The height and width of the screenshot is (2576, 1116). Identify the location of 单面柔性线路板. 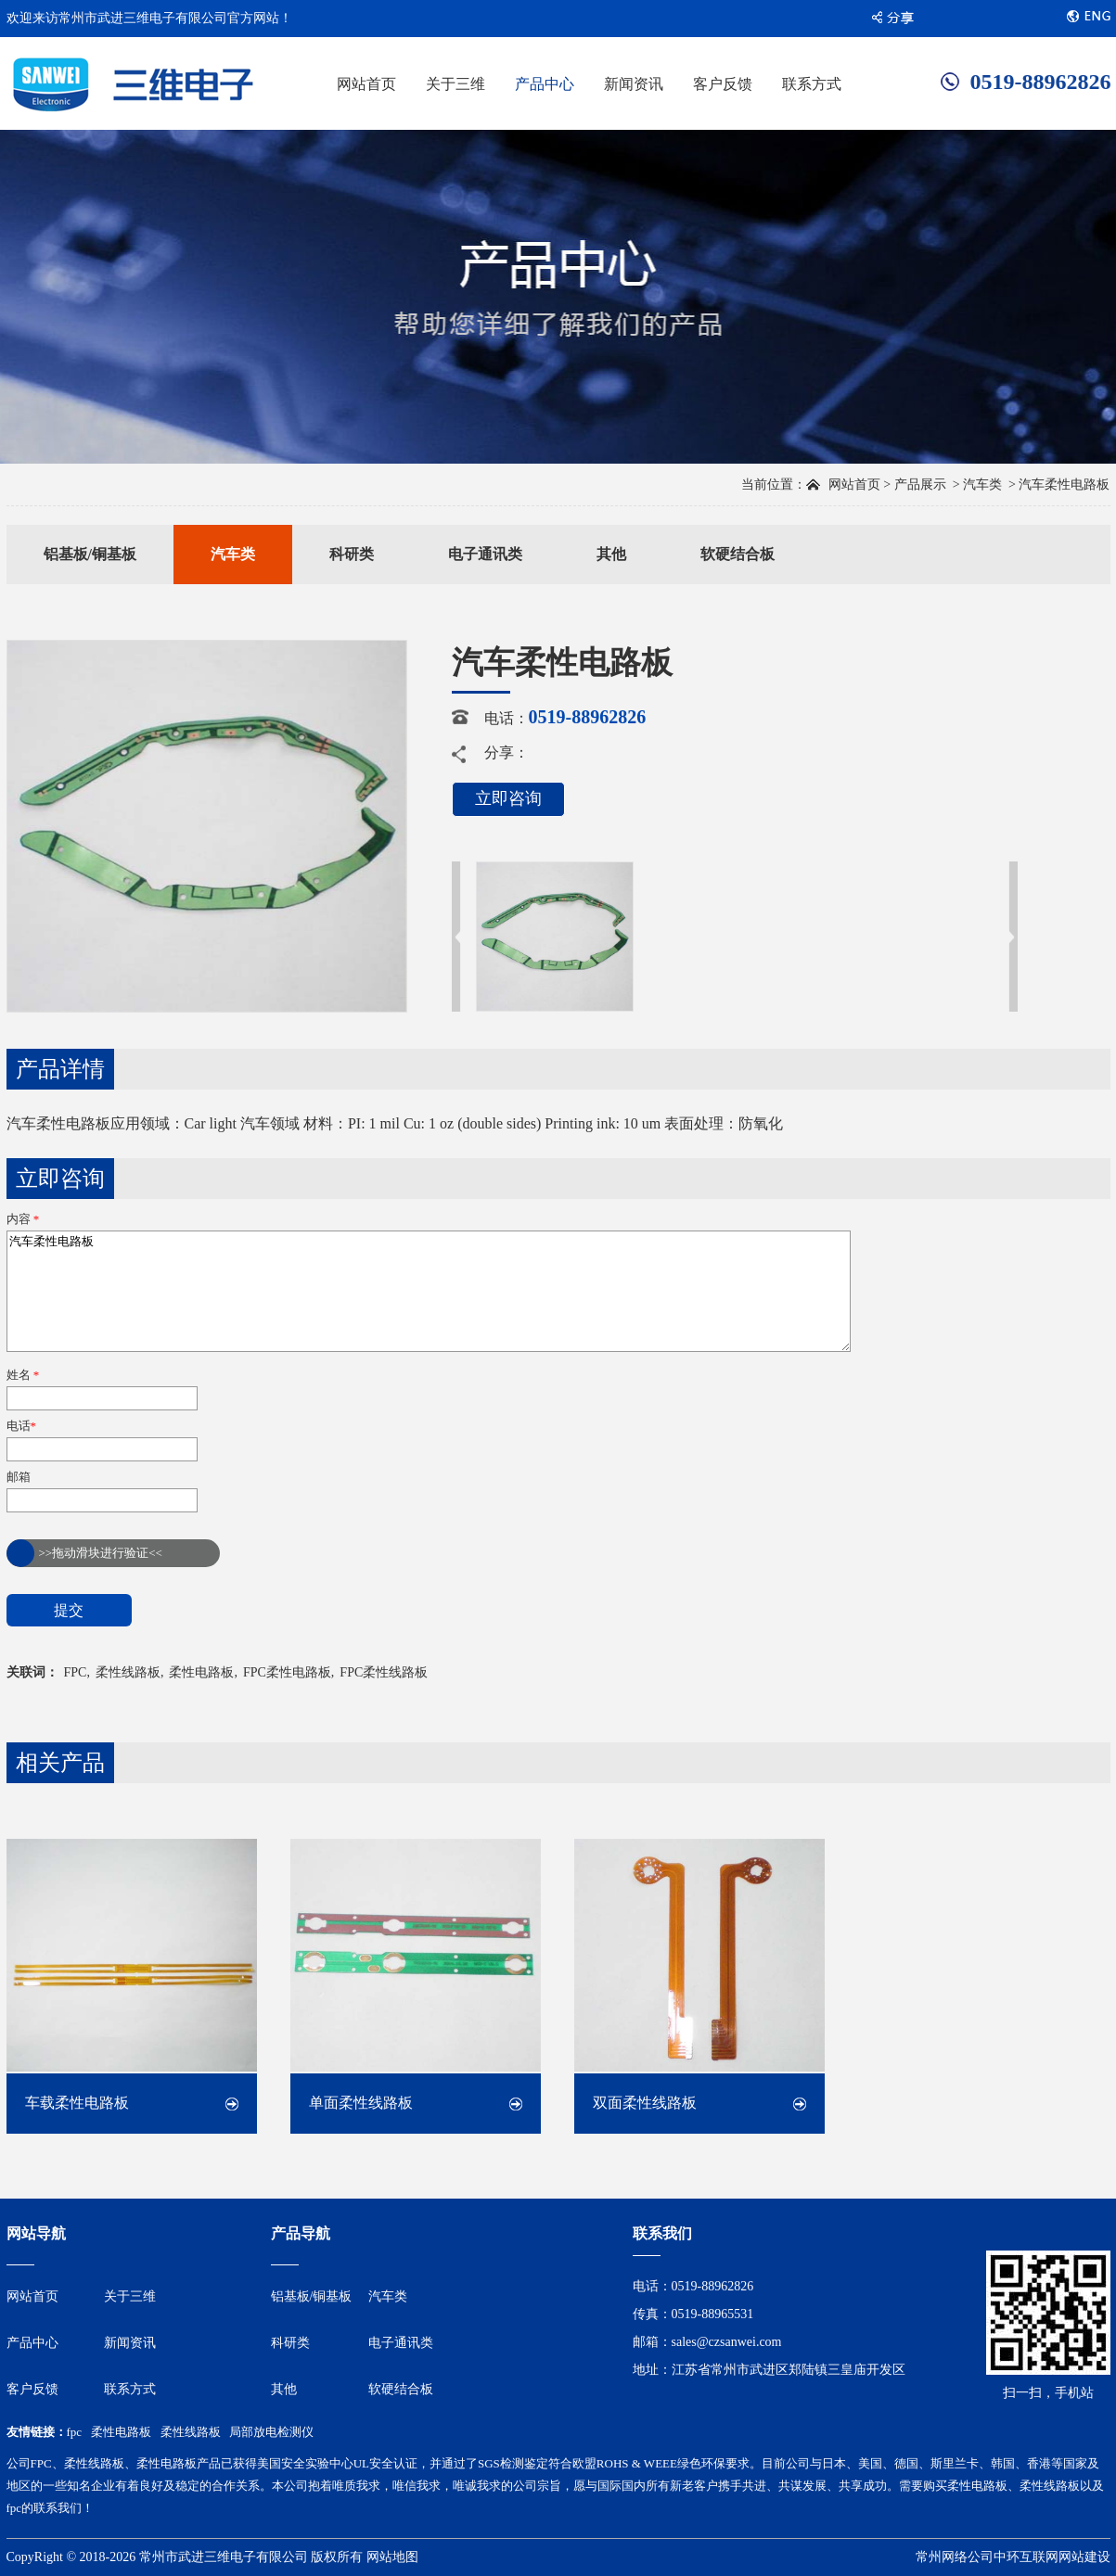
(361, 2103).